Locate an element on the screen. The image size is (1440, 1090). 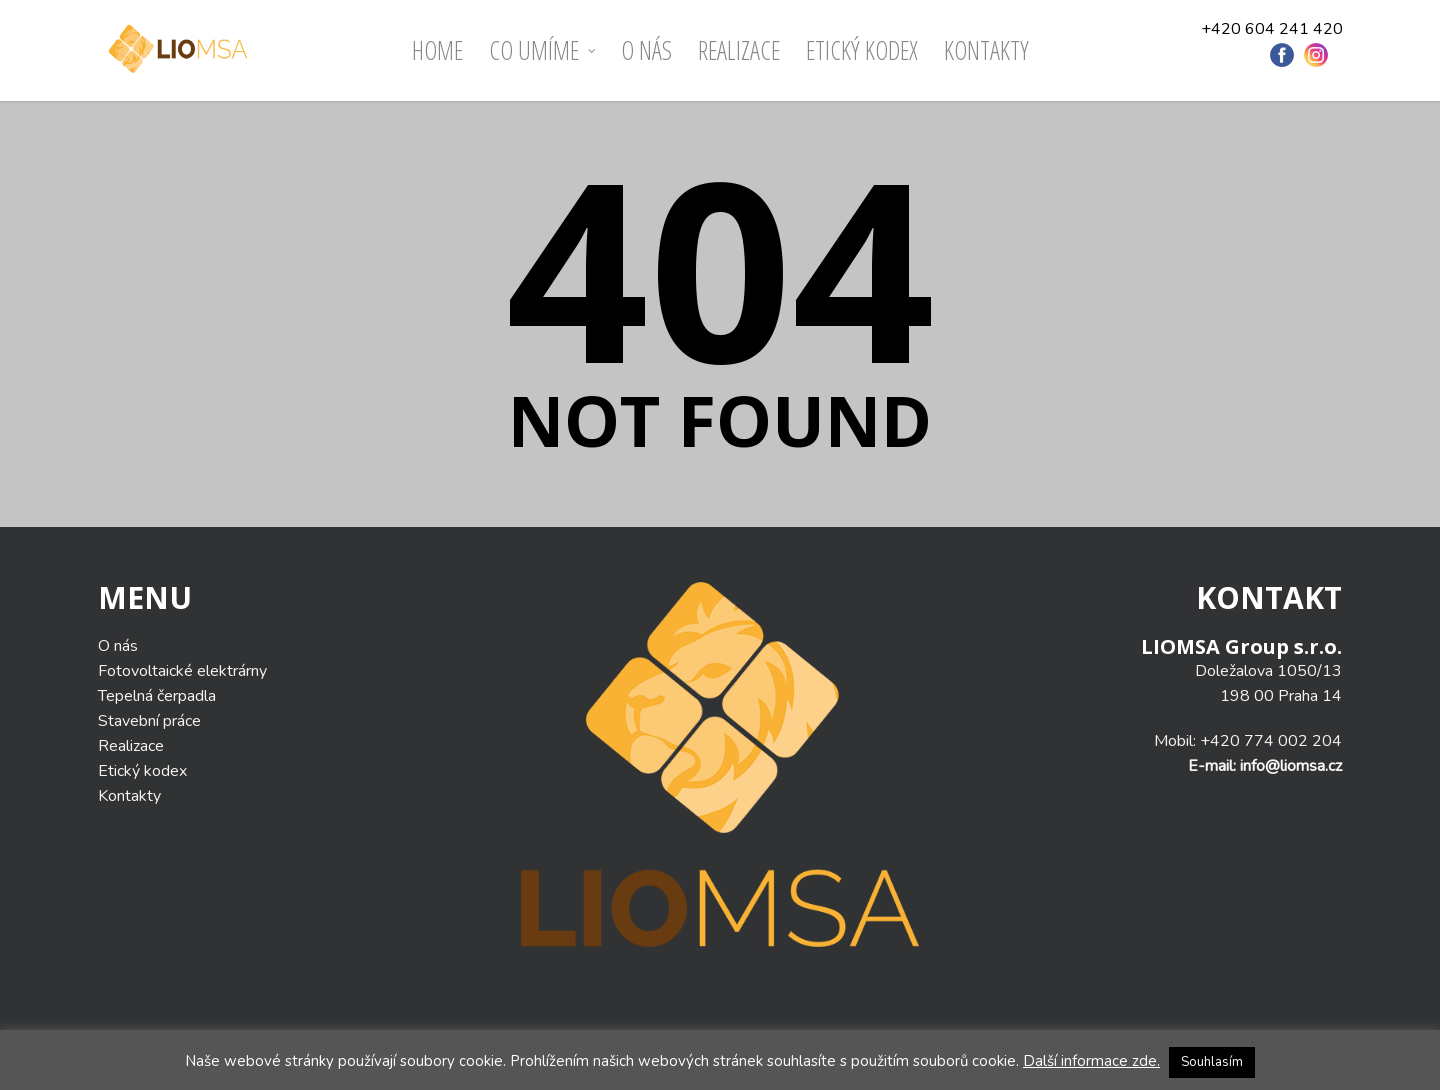
Fotovoltaické elektrárny is located at coordinates (182, 671).